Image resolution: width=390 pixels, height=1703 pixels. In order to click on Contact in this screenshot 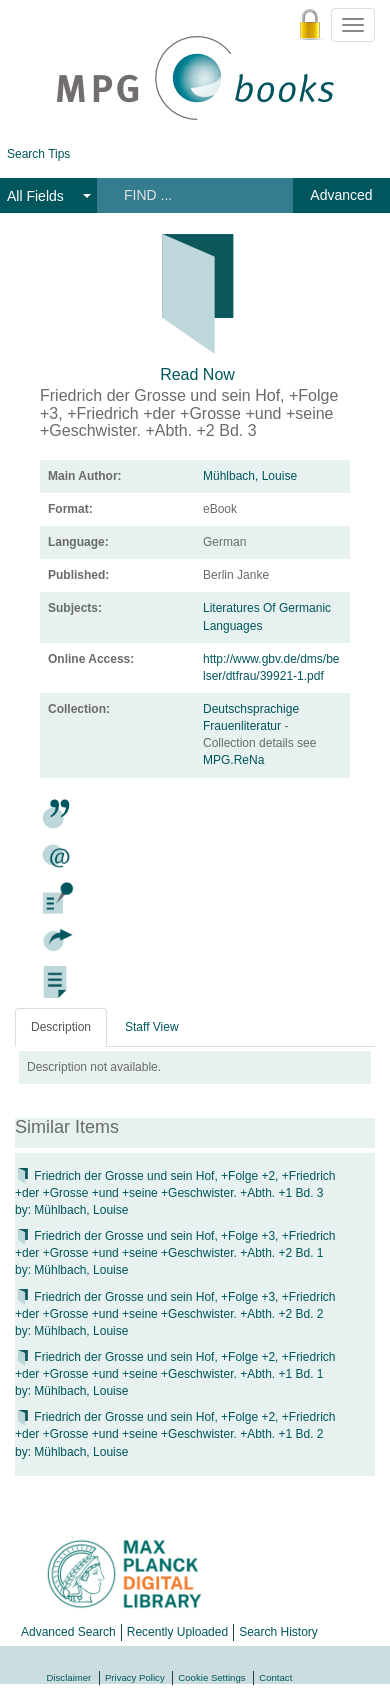, I will do `click(275, 1677)`.